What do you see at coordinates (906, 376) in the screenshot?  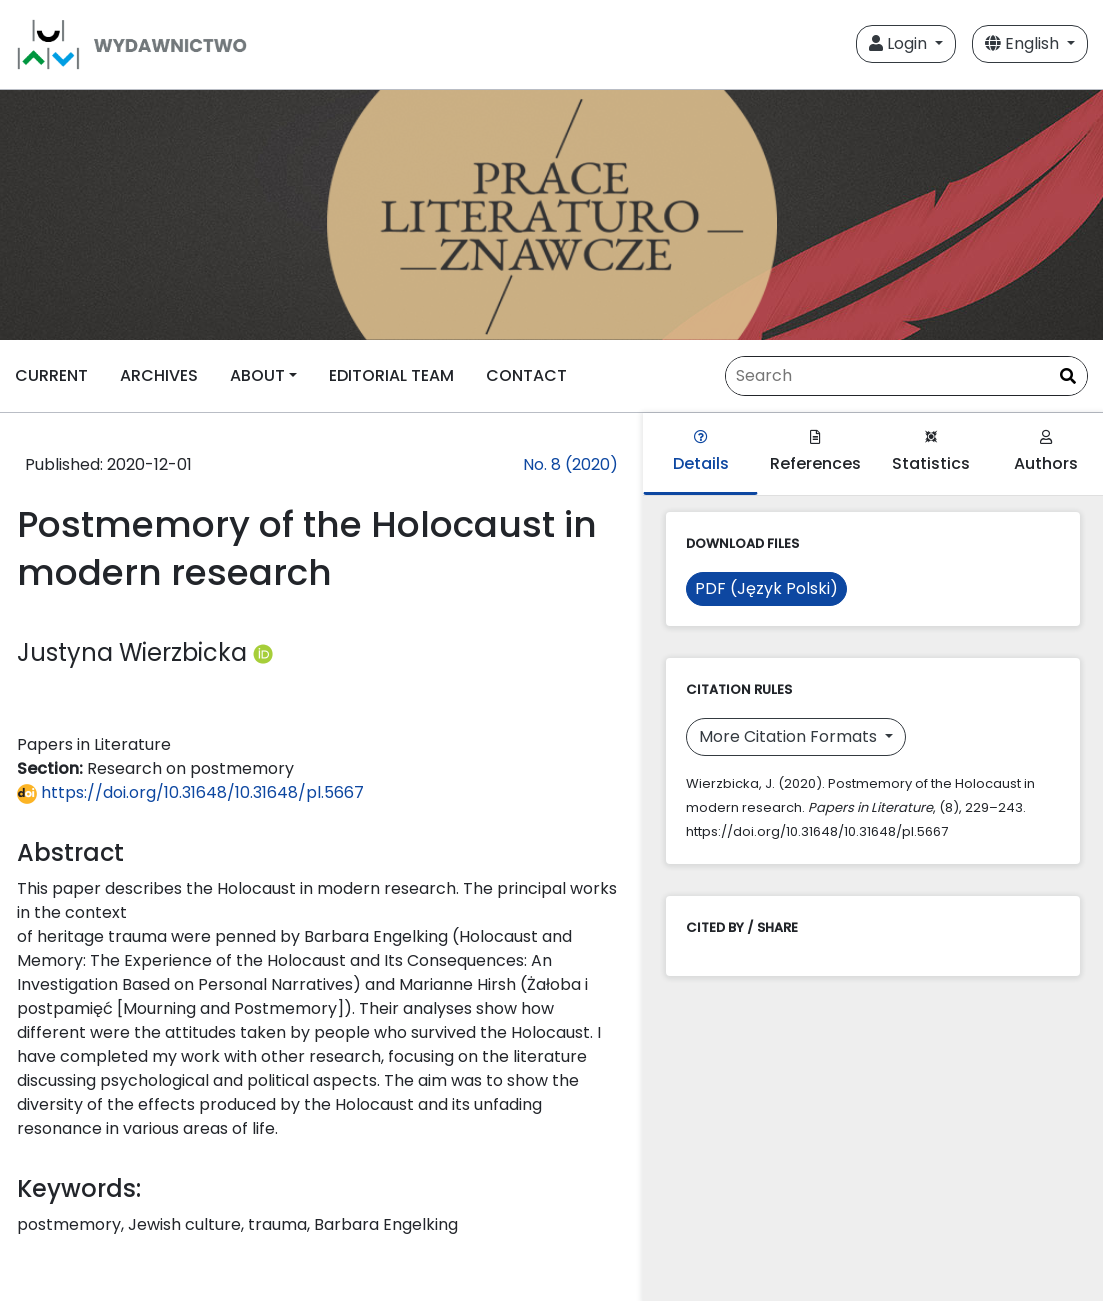 I see `[Search Query]` at bounding box center [906, 376].